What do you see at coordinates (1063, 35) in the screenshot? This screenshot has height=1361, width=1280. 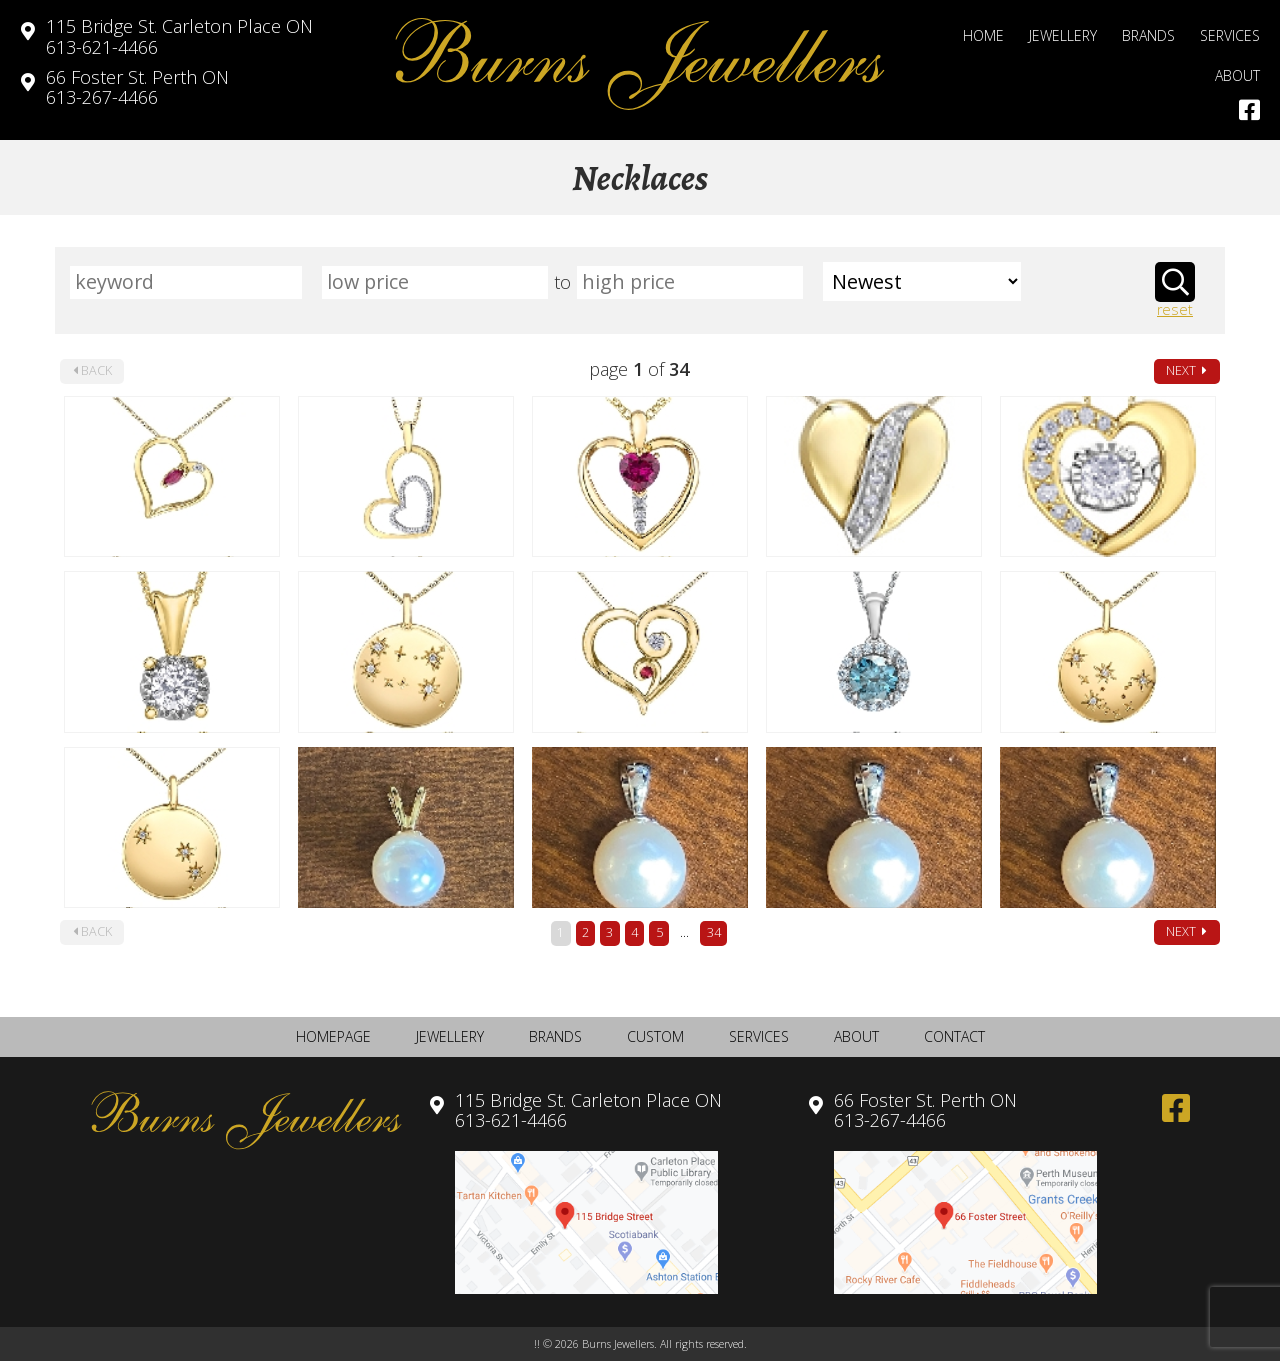 I see `Jewellery` at bounding box center [1063, 35].